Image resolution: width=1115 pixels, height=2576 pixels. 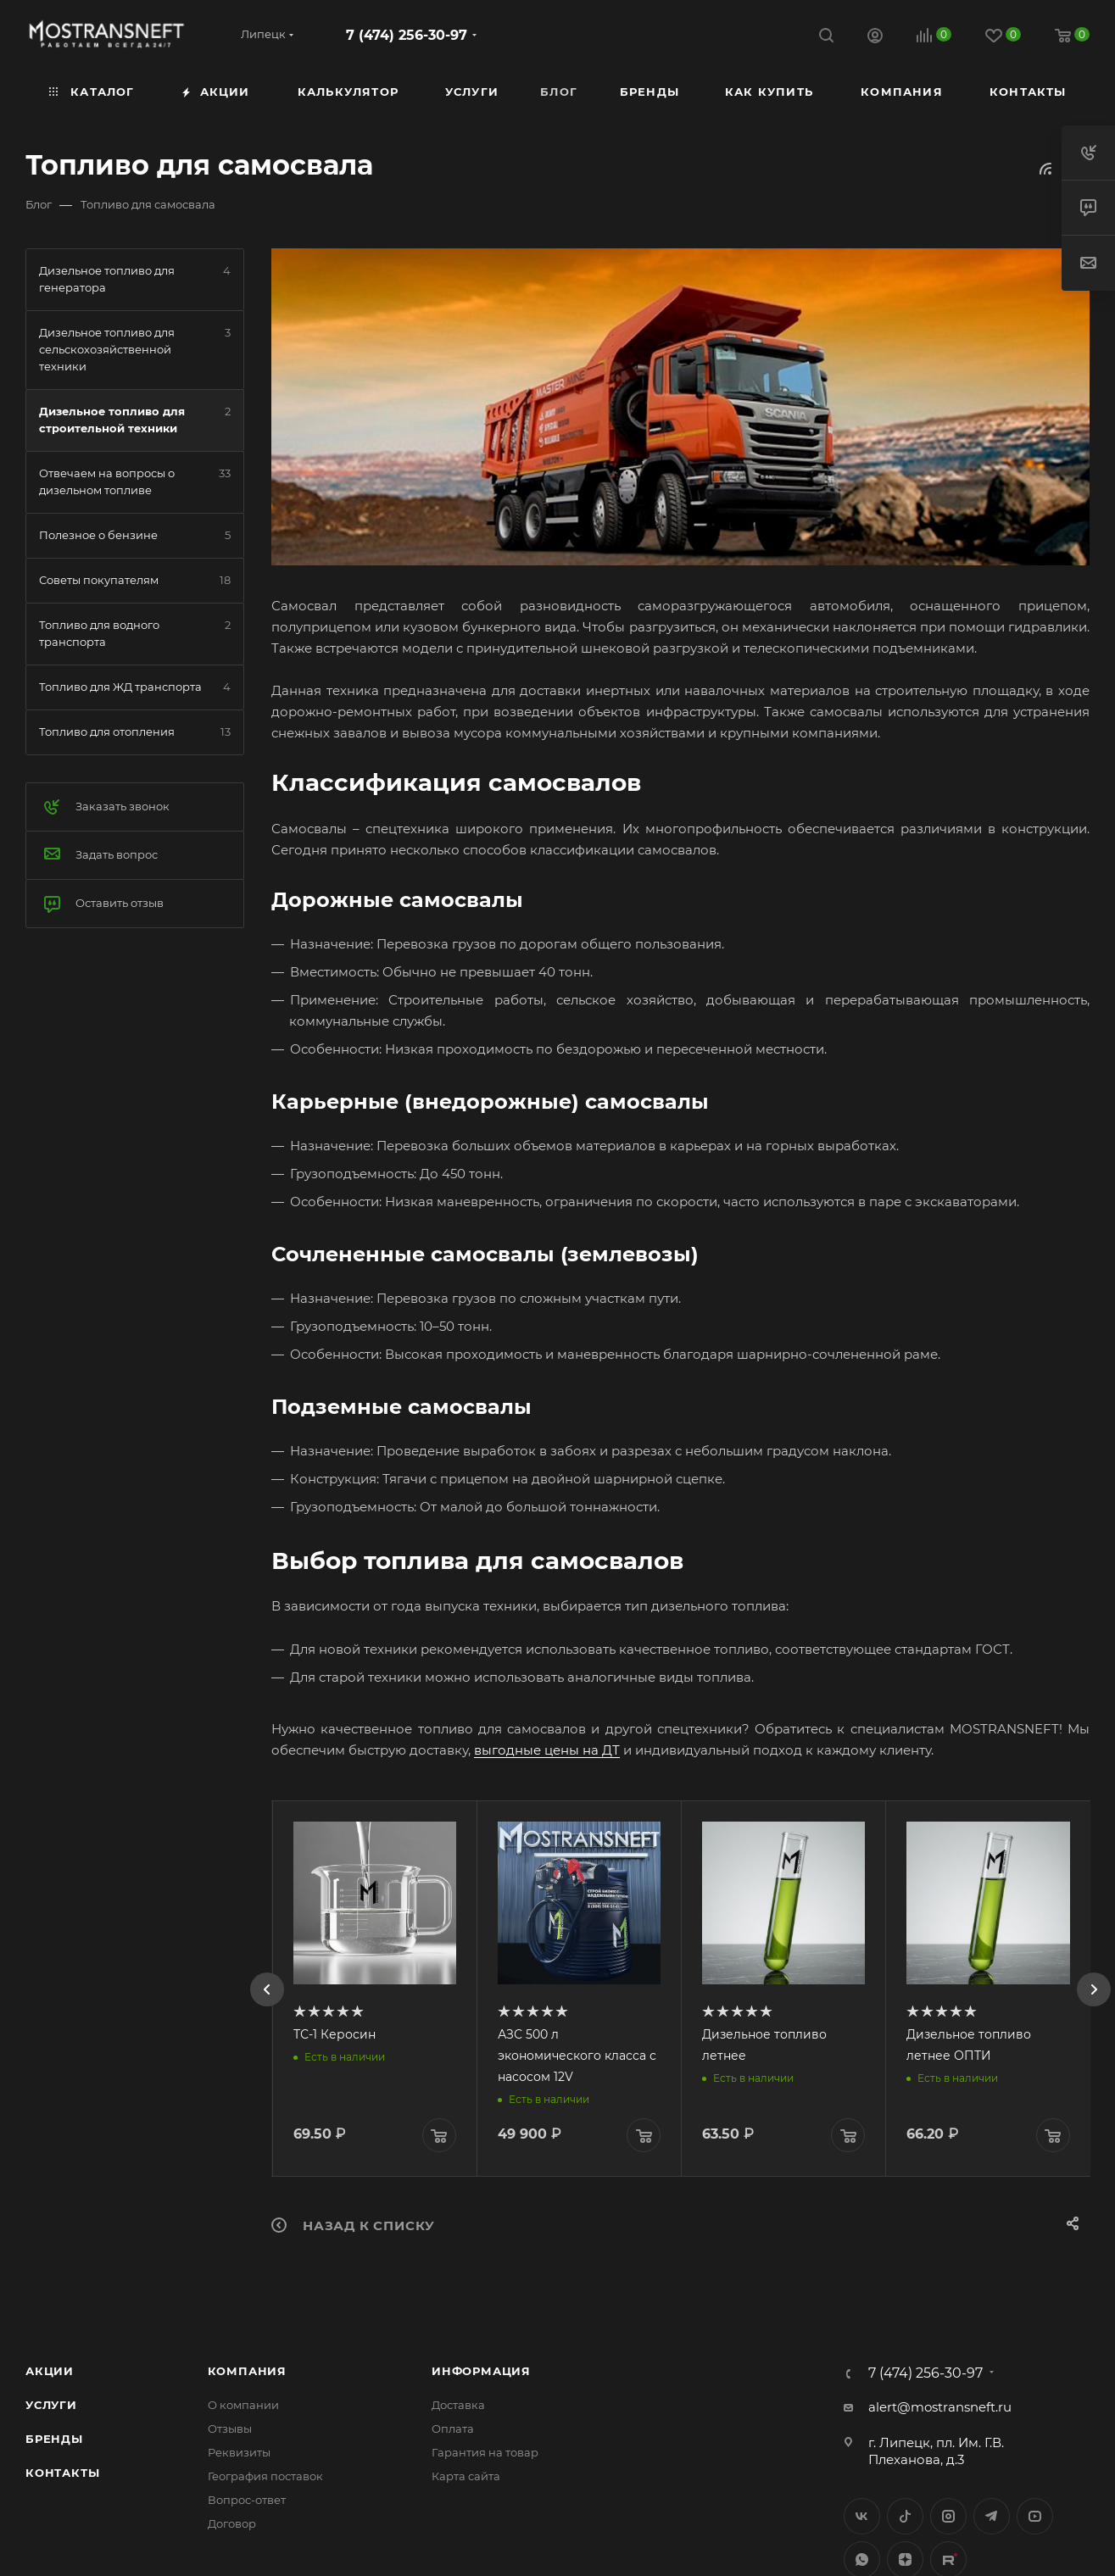 I want to click on Доставка, so click(x=458, y=2405).